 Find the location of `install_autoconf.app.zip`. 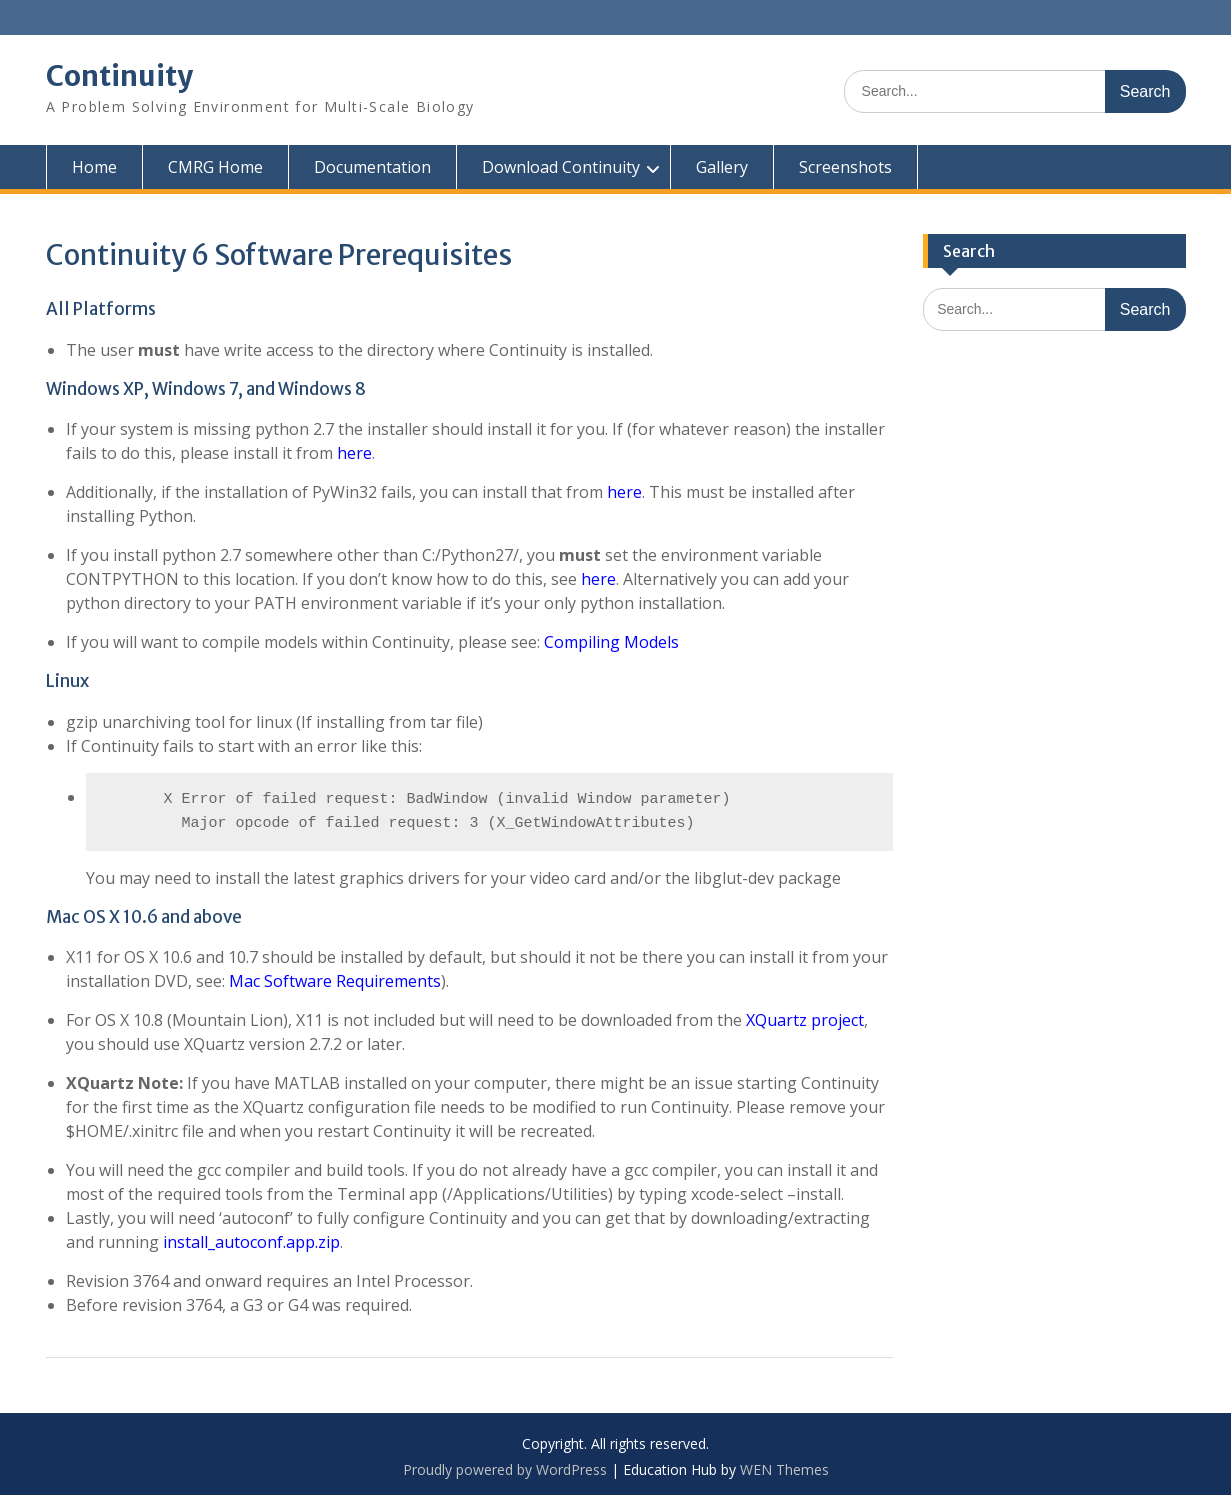

install_autoconf.app.zip is located at coordinates (251, 1242).